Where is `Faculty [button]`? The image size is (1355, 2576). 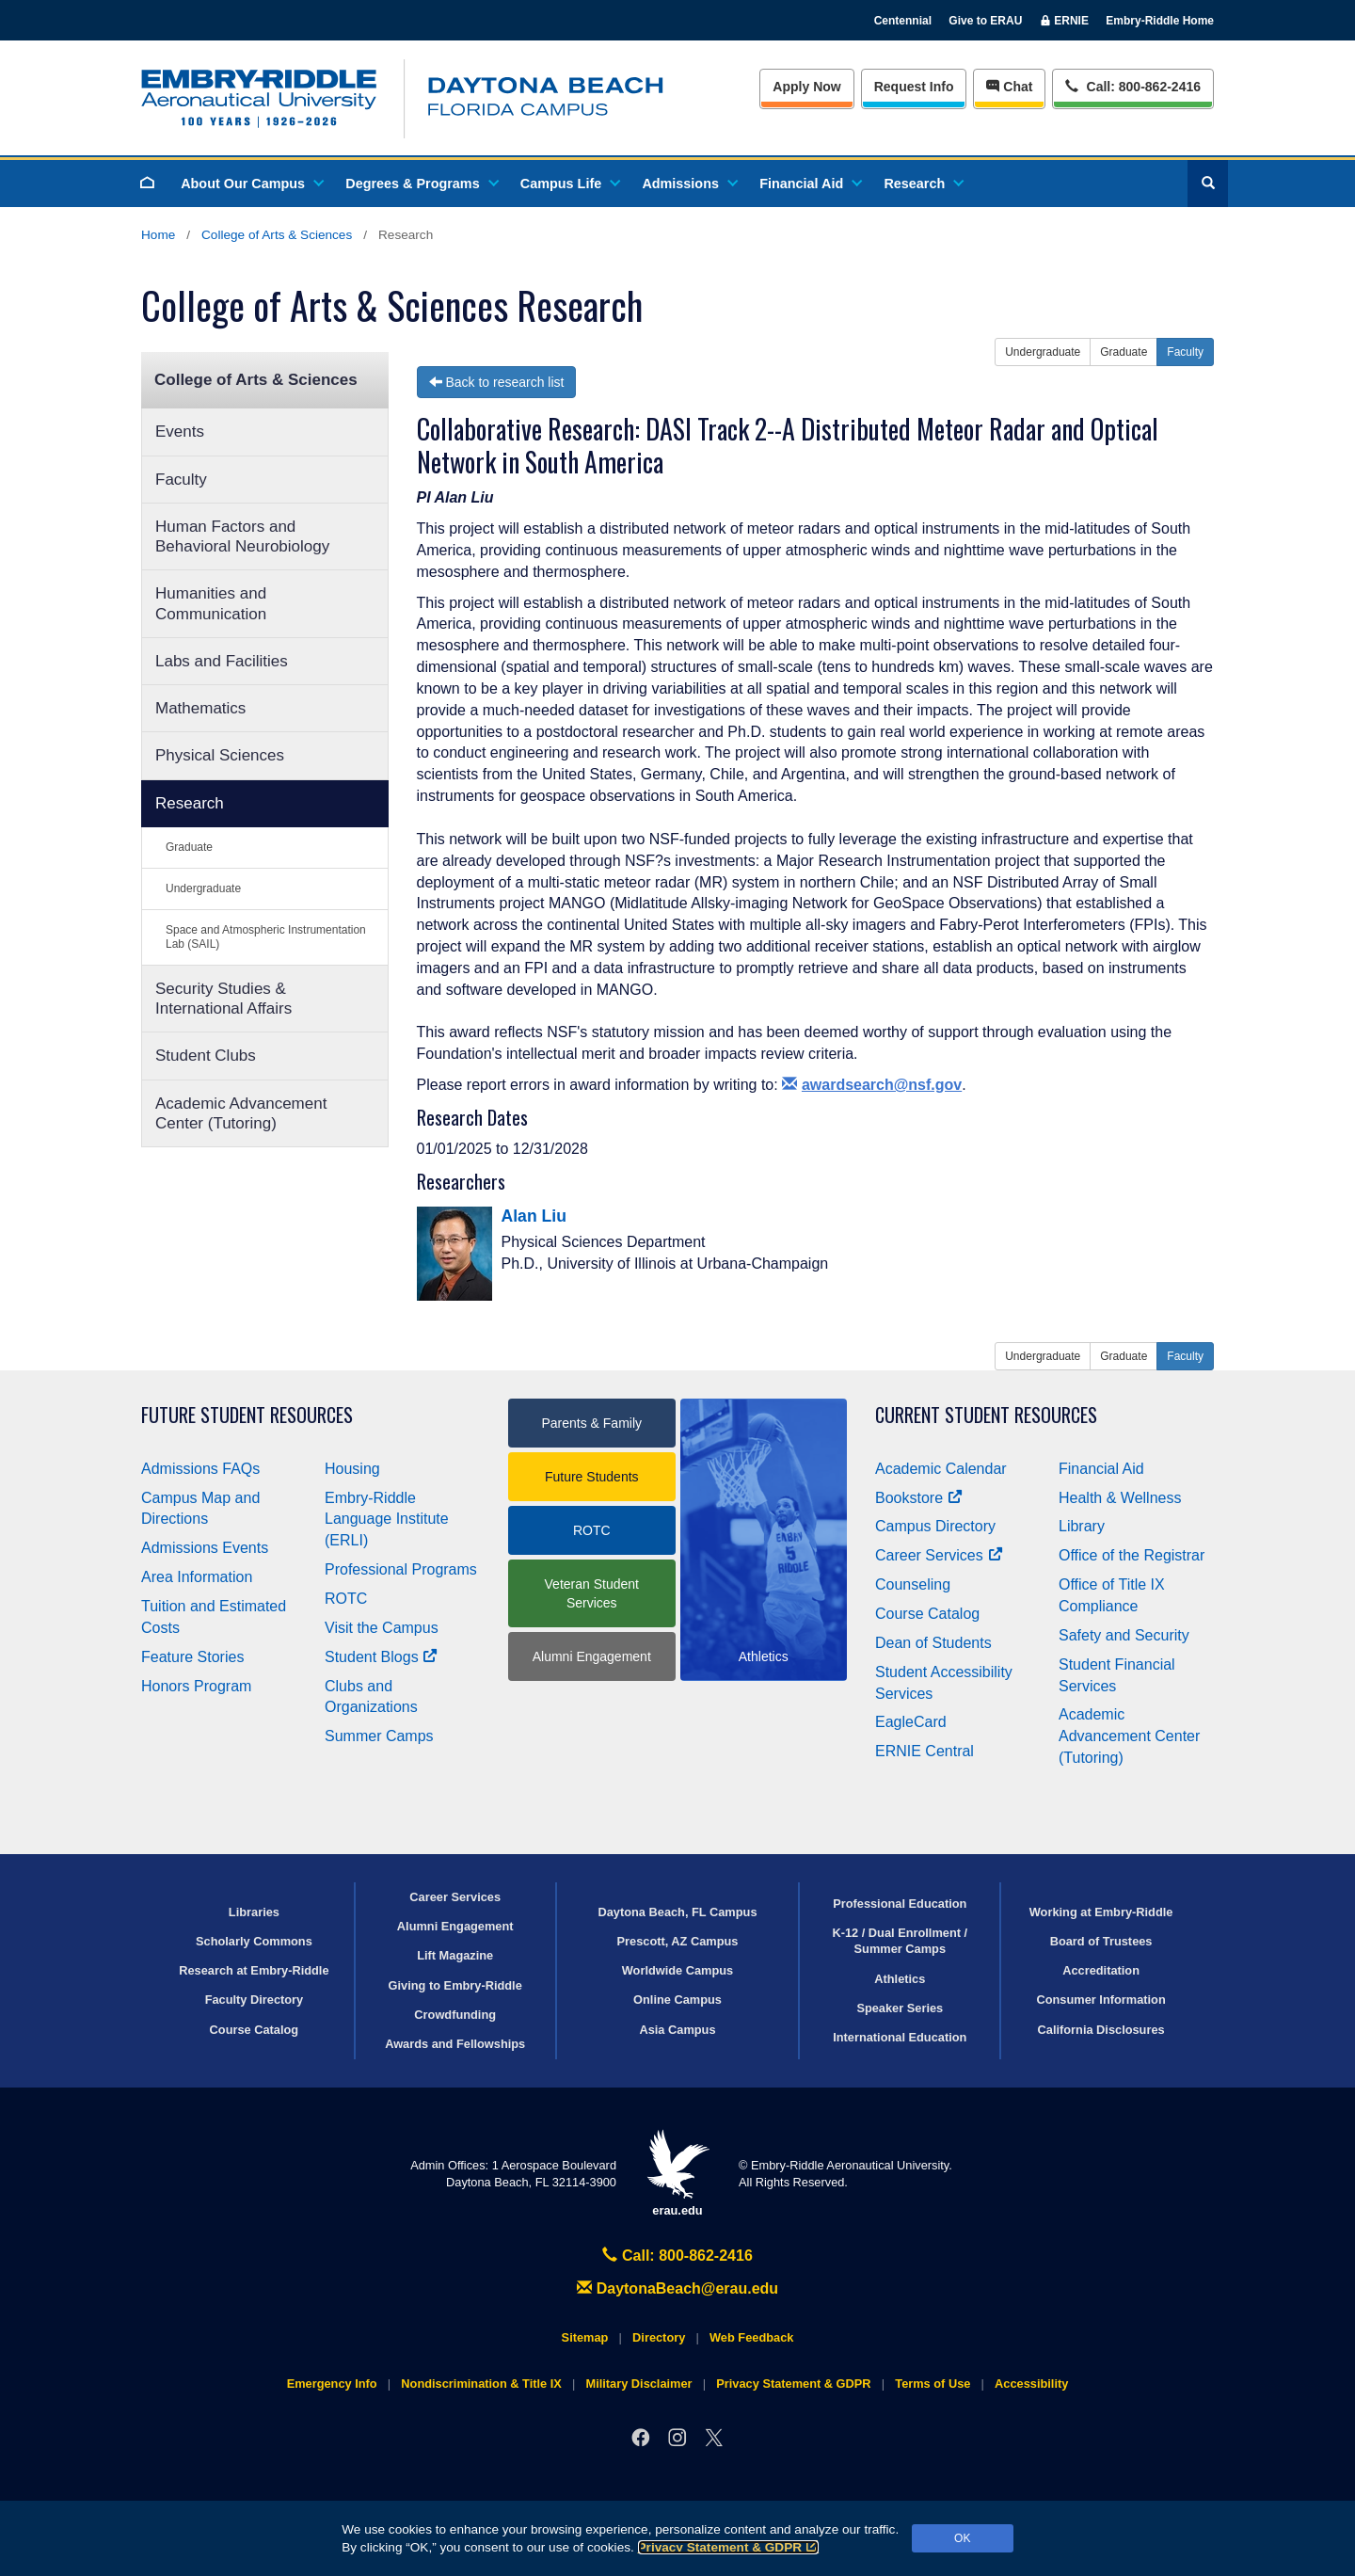
Faculty [button] is located at coordinates (1185, 352).